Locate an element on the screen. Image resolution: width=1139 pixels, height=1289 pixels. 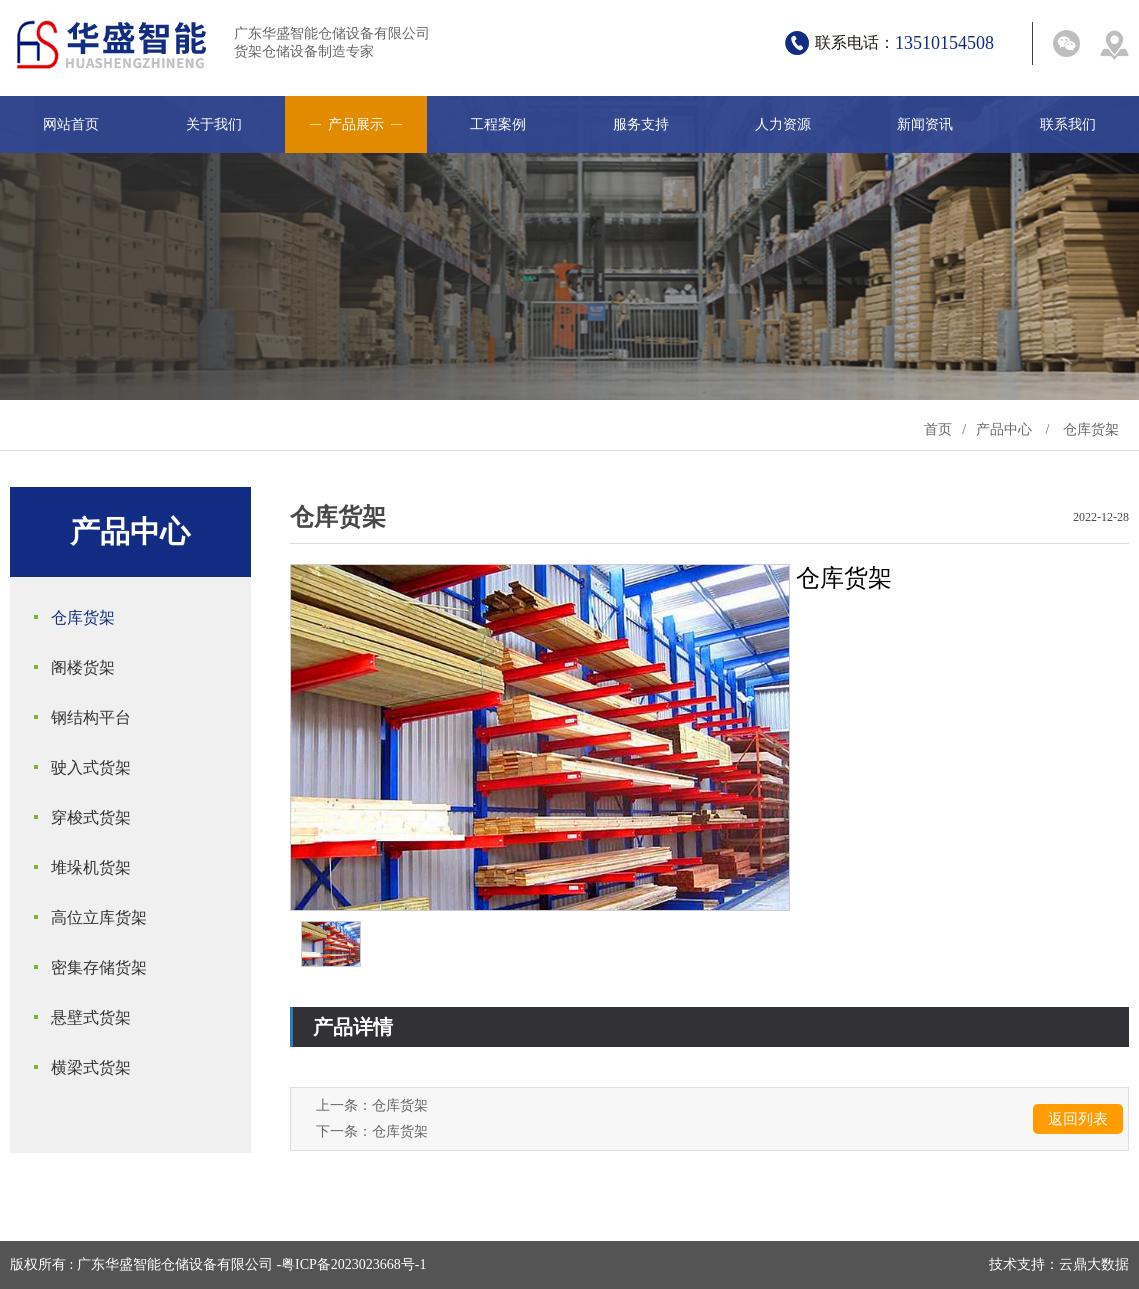
驶入式货架 is located at coordinates (91, 767).